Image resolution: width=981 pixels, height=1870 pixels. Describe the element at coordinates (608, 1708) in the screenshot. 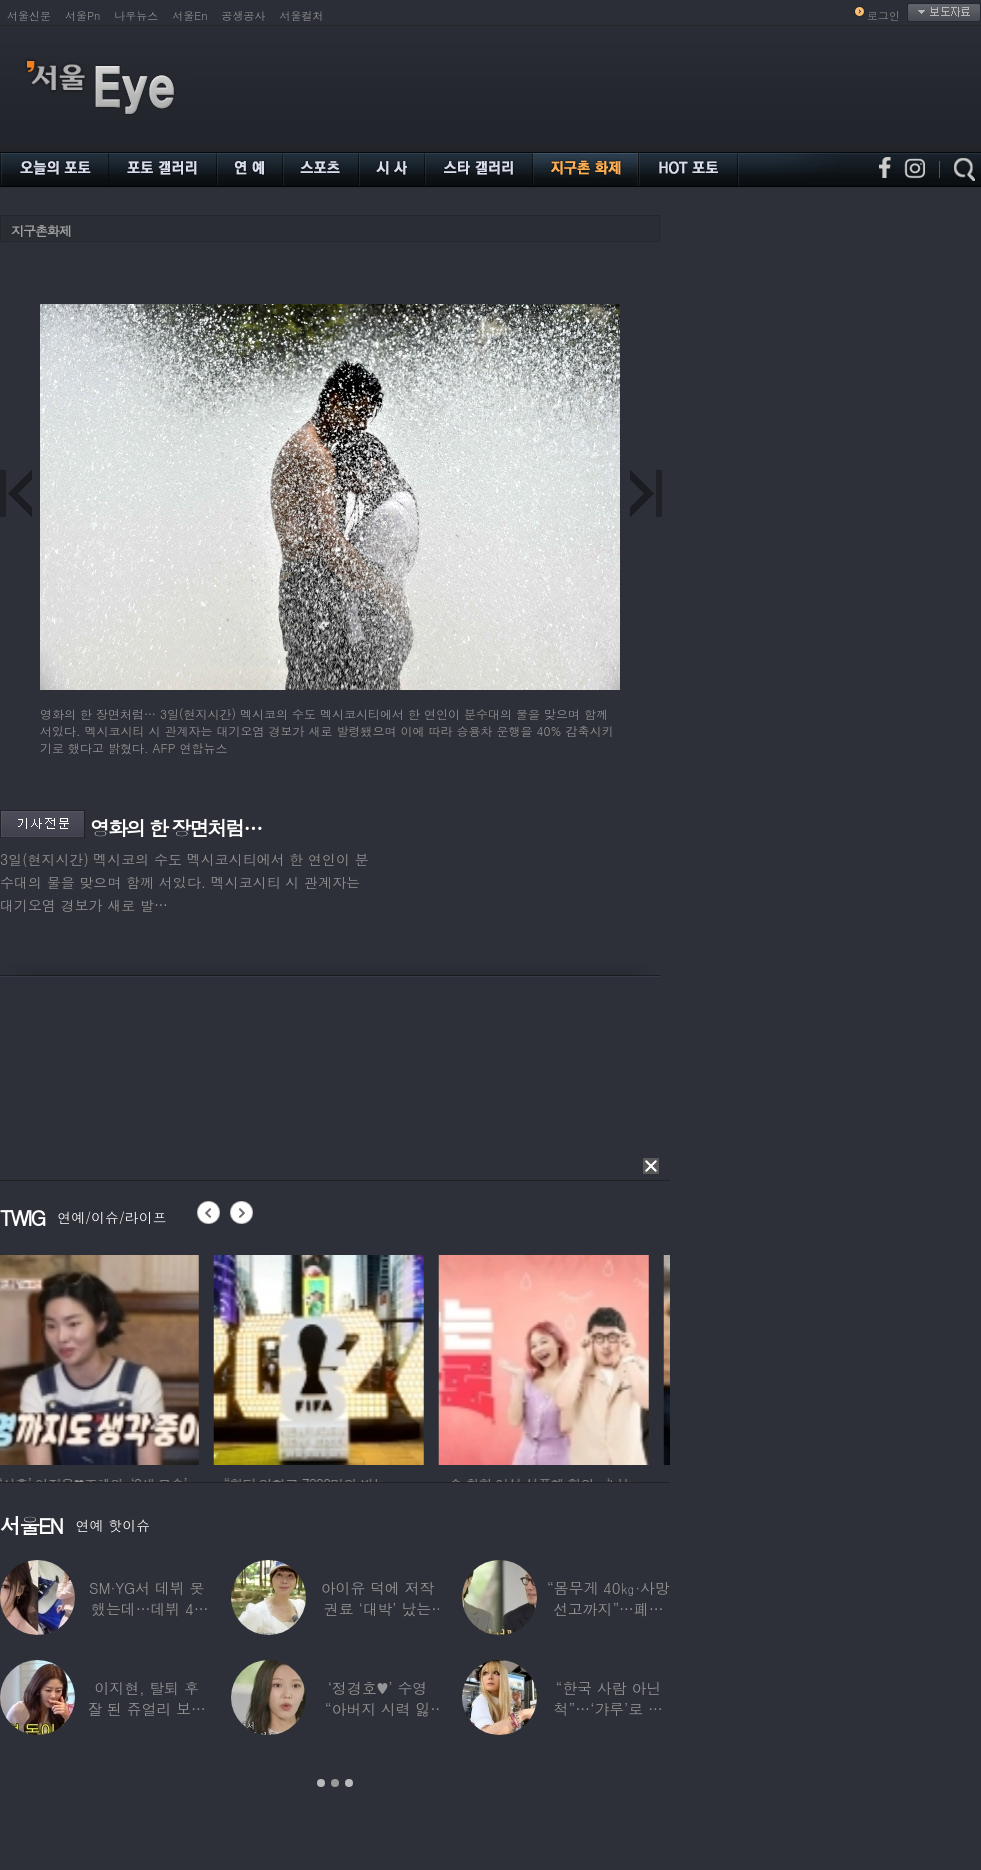

I see `“한국 사람 아닌 척”…‘갸루’로 변신한 한` at that location.